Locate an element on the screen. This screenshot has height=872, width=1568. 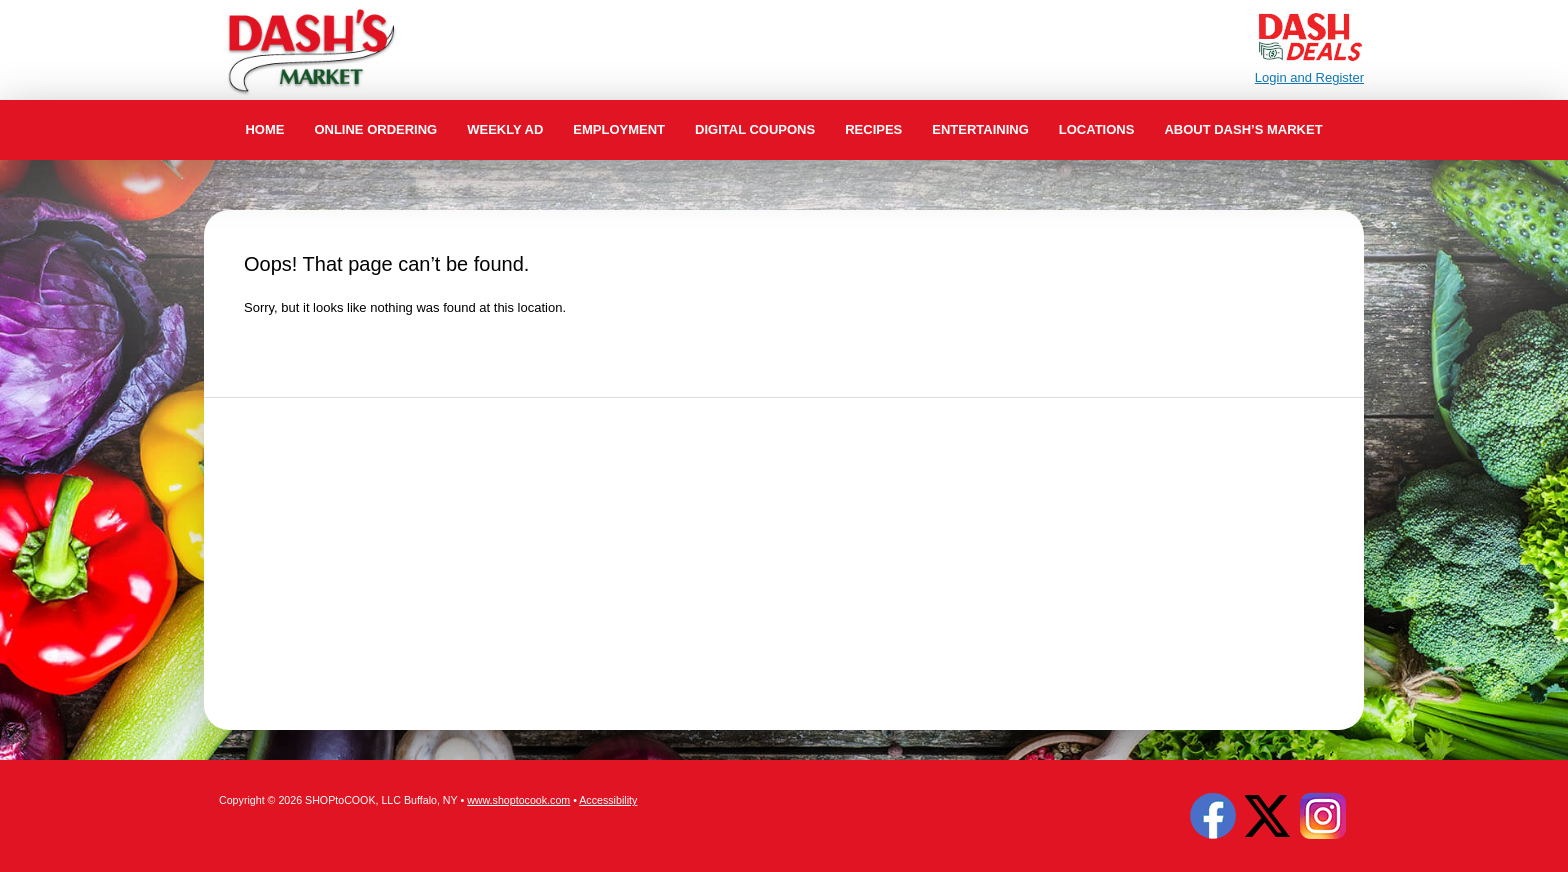
Login and Register is located at coordinates (1309, 77).